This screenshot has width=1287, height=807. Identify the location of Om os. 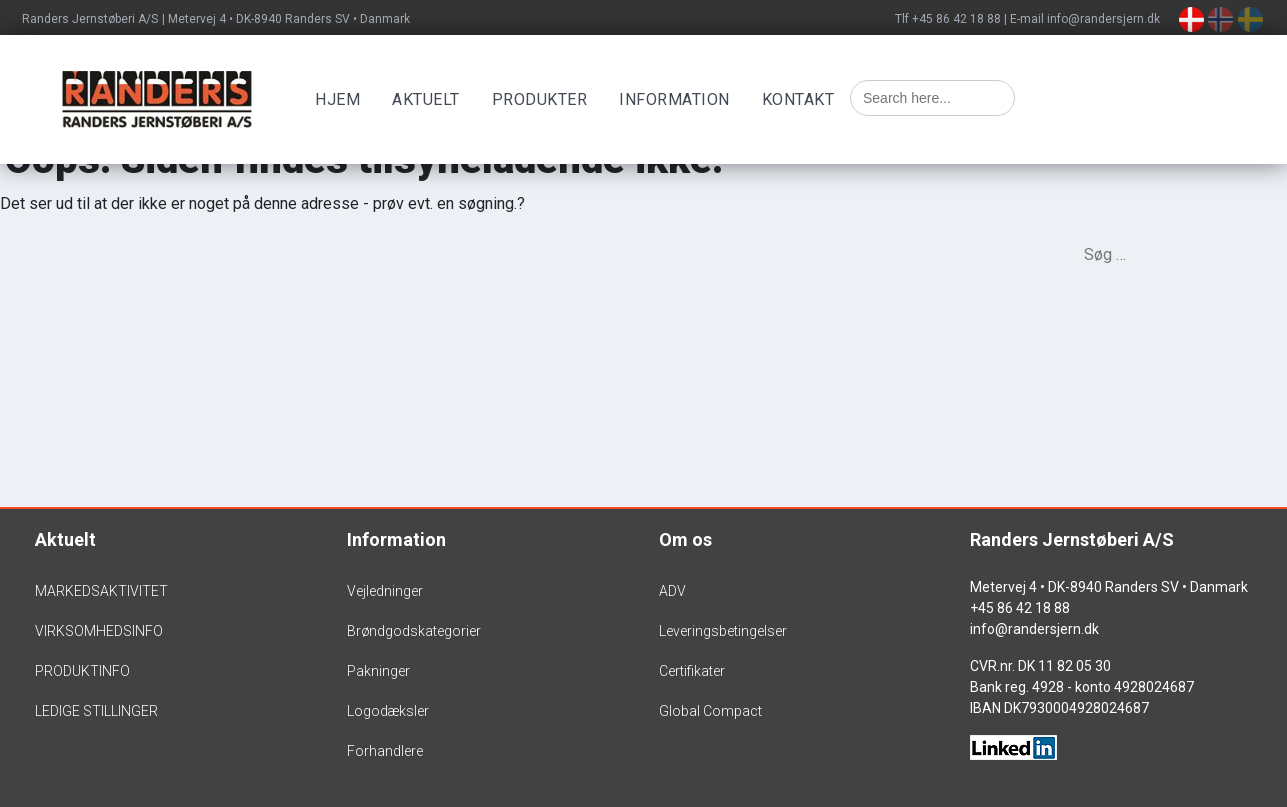
(685, 539).